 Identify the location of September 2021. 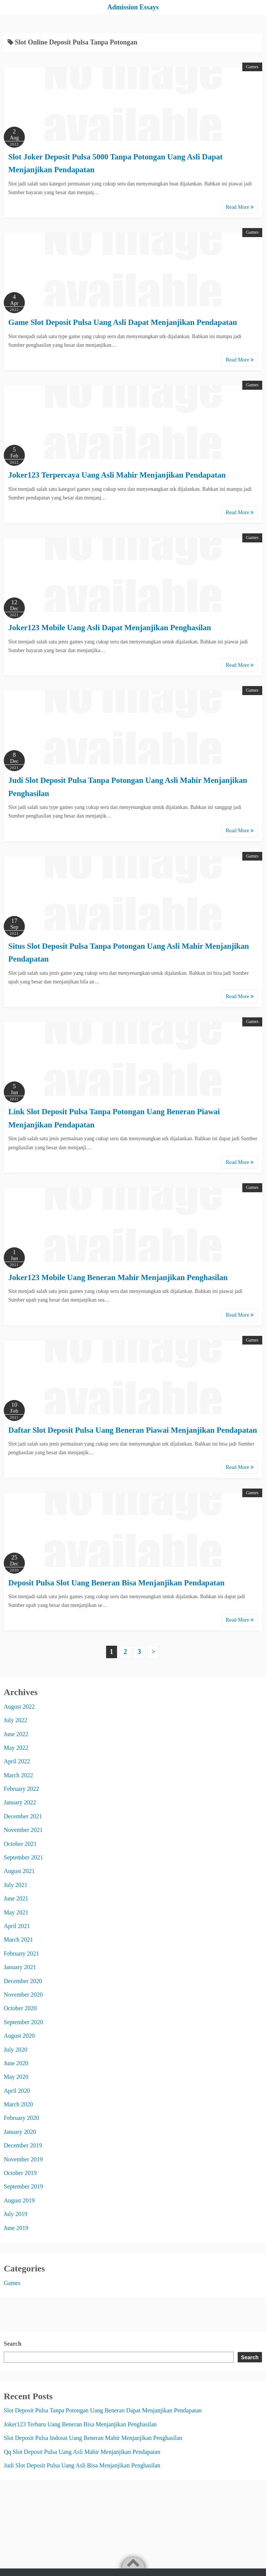
(23, 1857).